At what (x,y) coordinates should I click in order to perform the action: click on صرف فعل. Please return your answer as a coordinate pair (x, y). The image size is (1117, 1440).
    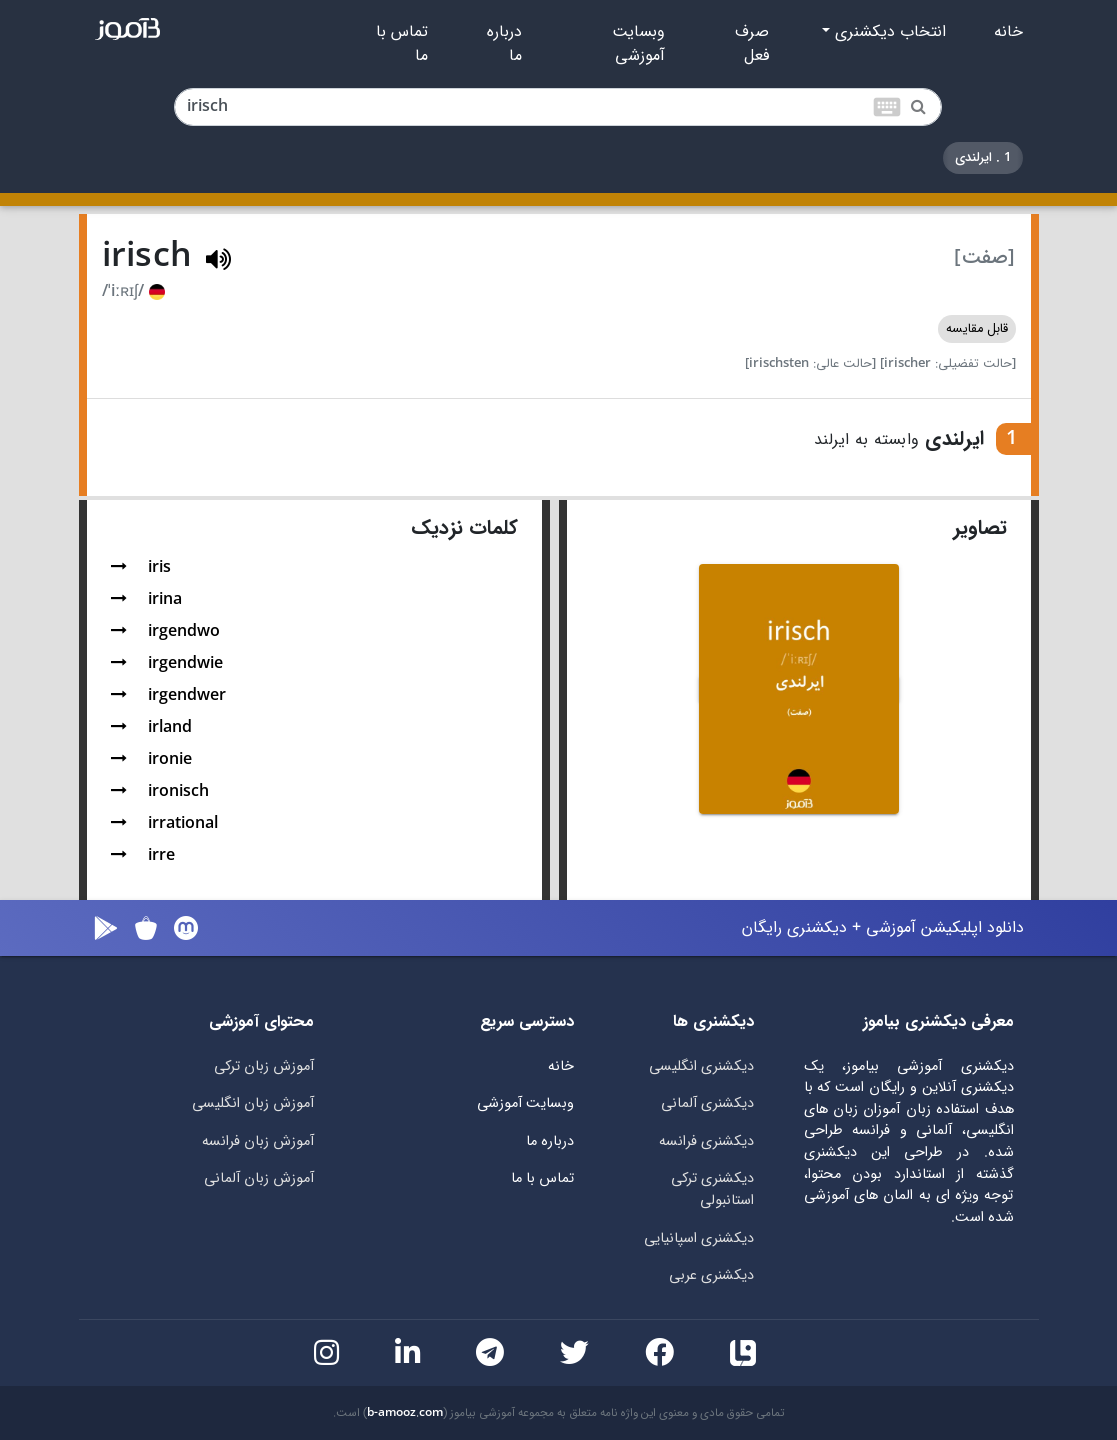
    Looking at the image, I should click on (752, 44).